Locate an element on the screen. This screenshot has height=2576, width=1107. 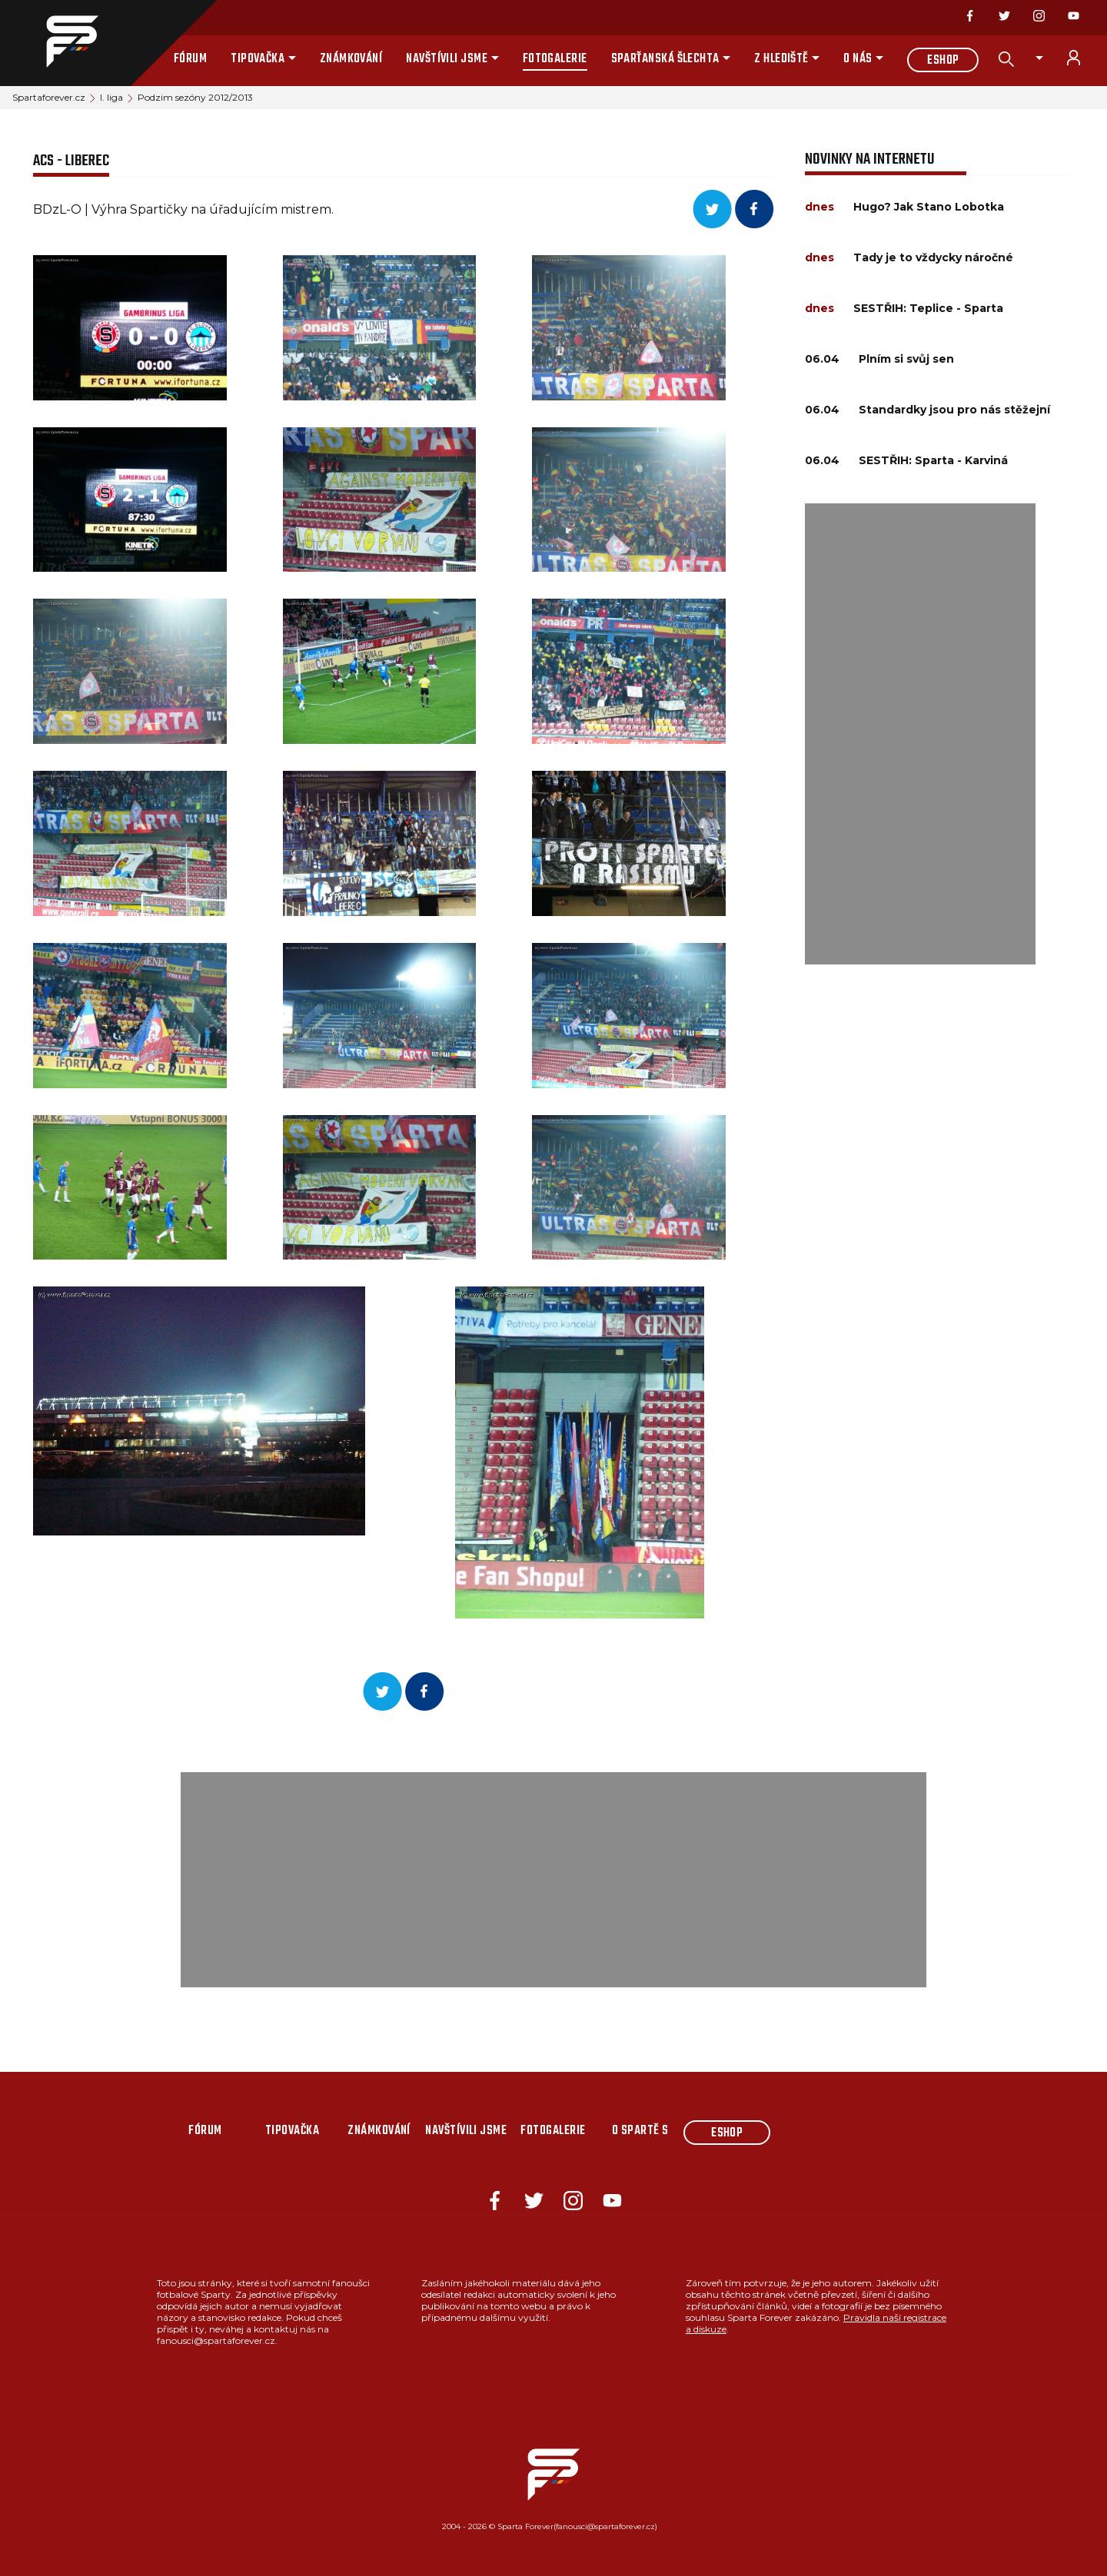
Tady je to vždycky náročné is located at coordinates (933, 257).